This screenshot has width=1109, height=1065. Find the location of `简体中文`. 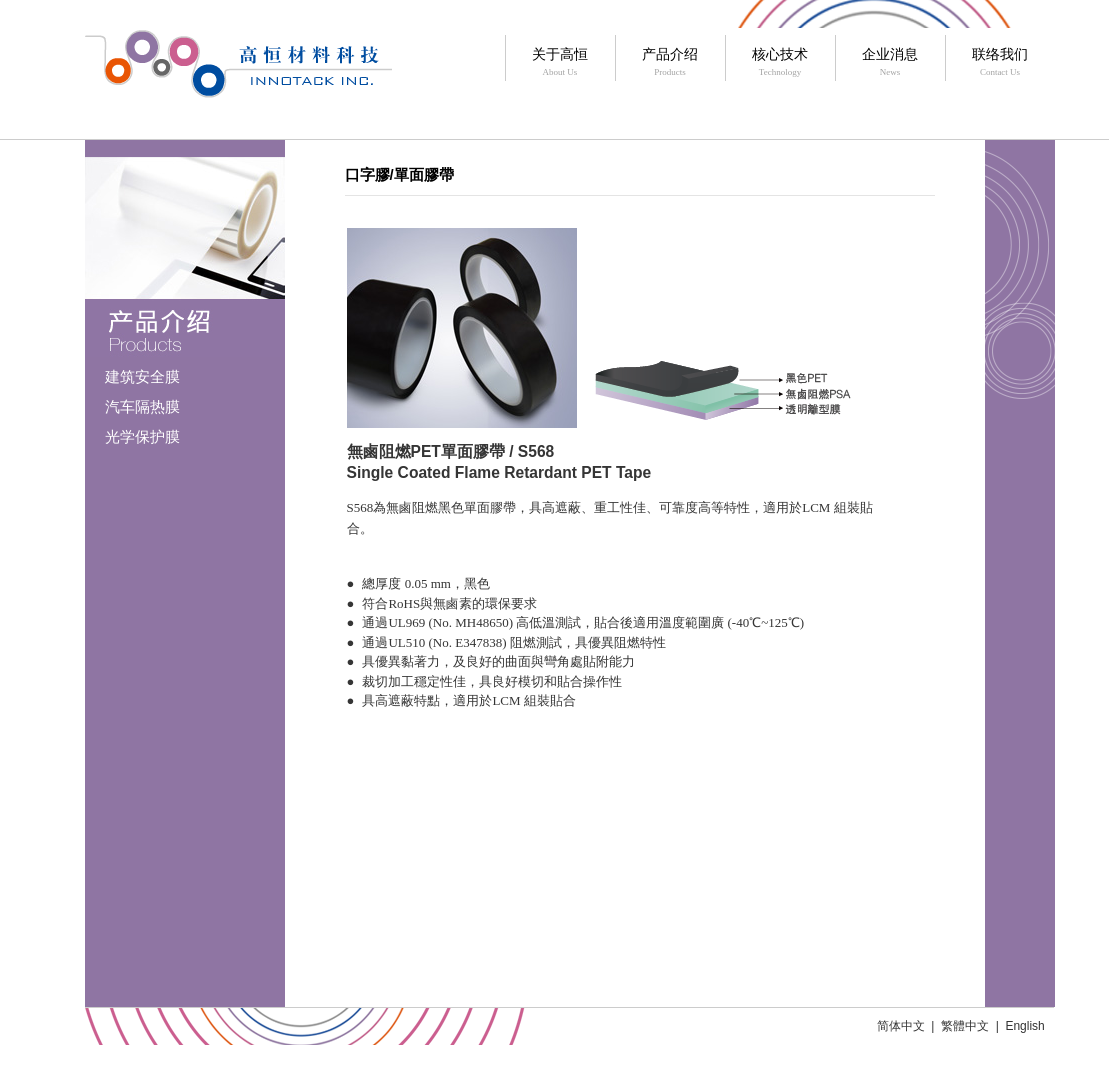

简体中文 is located at coordinates (901, 1026).